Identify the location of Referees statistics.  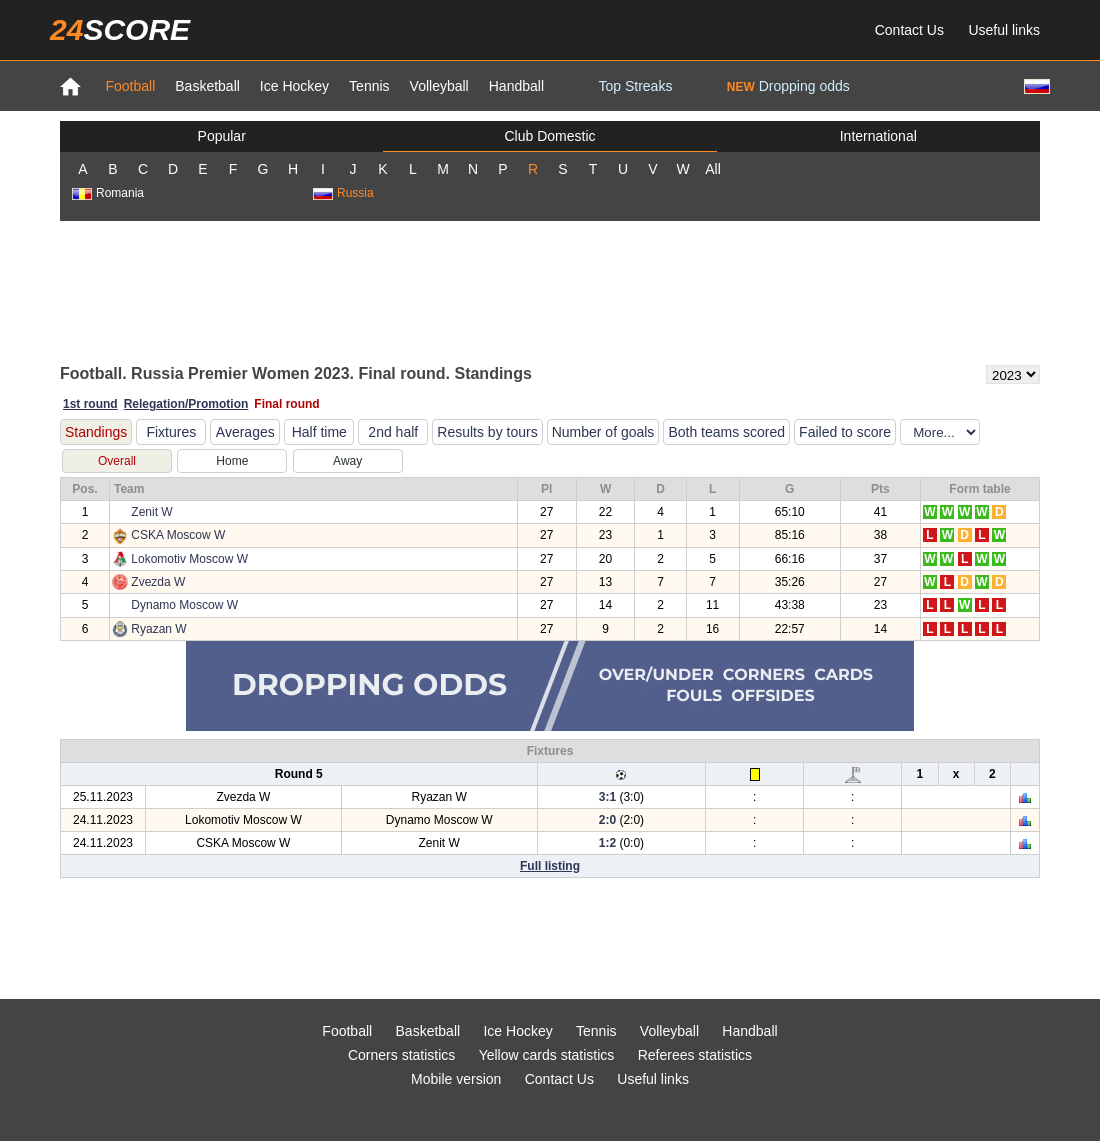
(695, 1055).